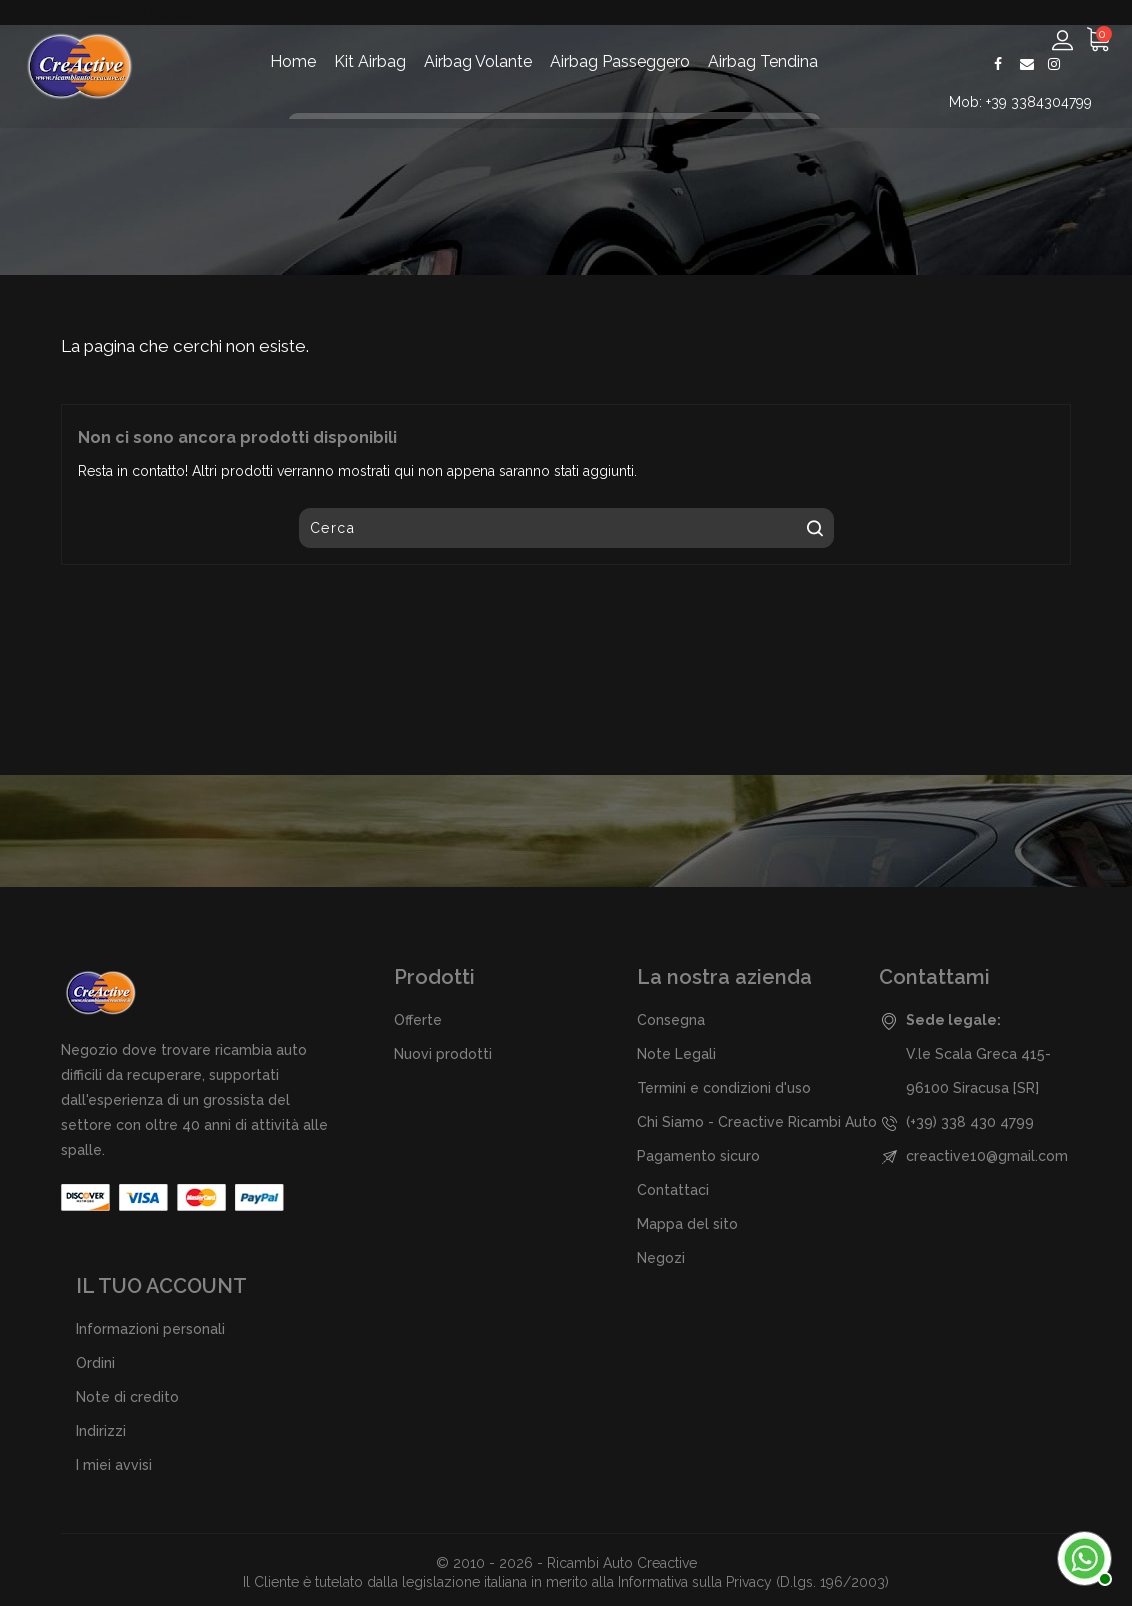 Image resolution: width=1132 pixels, height=1606 pixels. I want to click on Note Legali, so click(676, 1054).